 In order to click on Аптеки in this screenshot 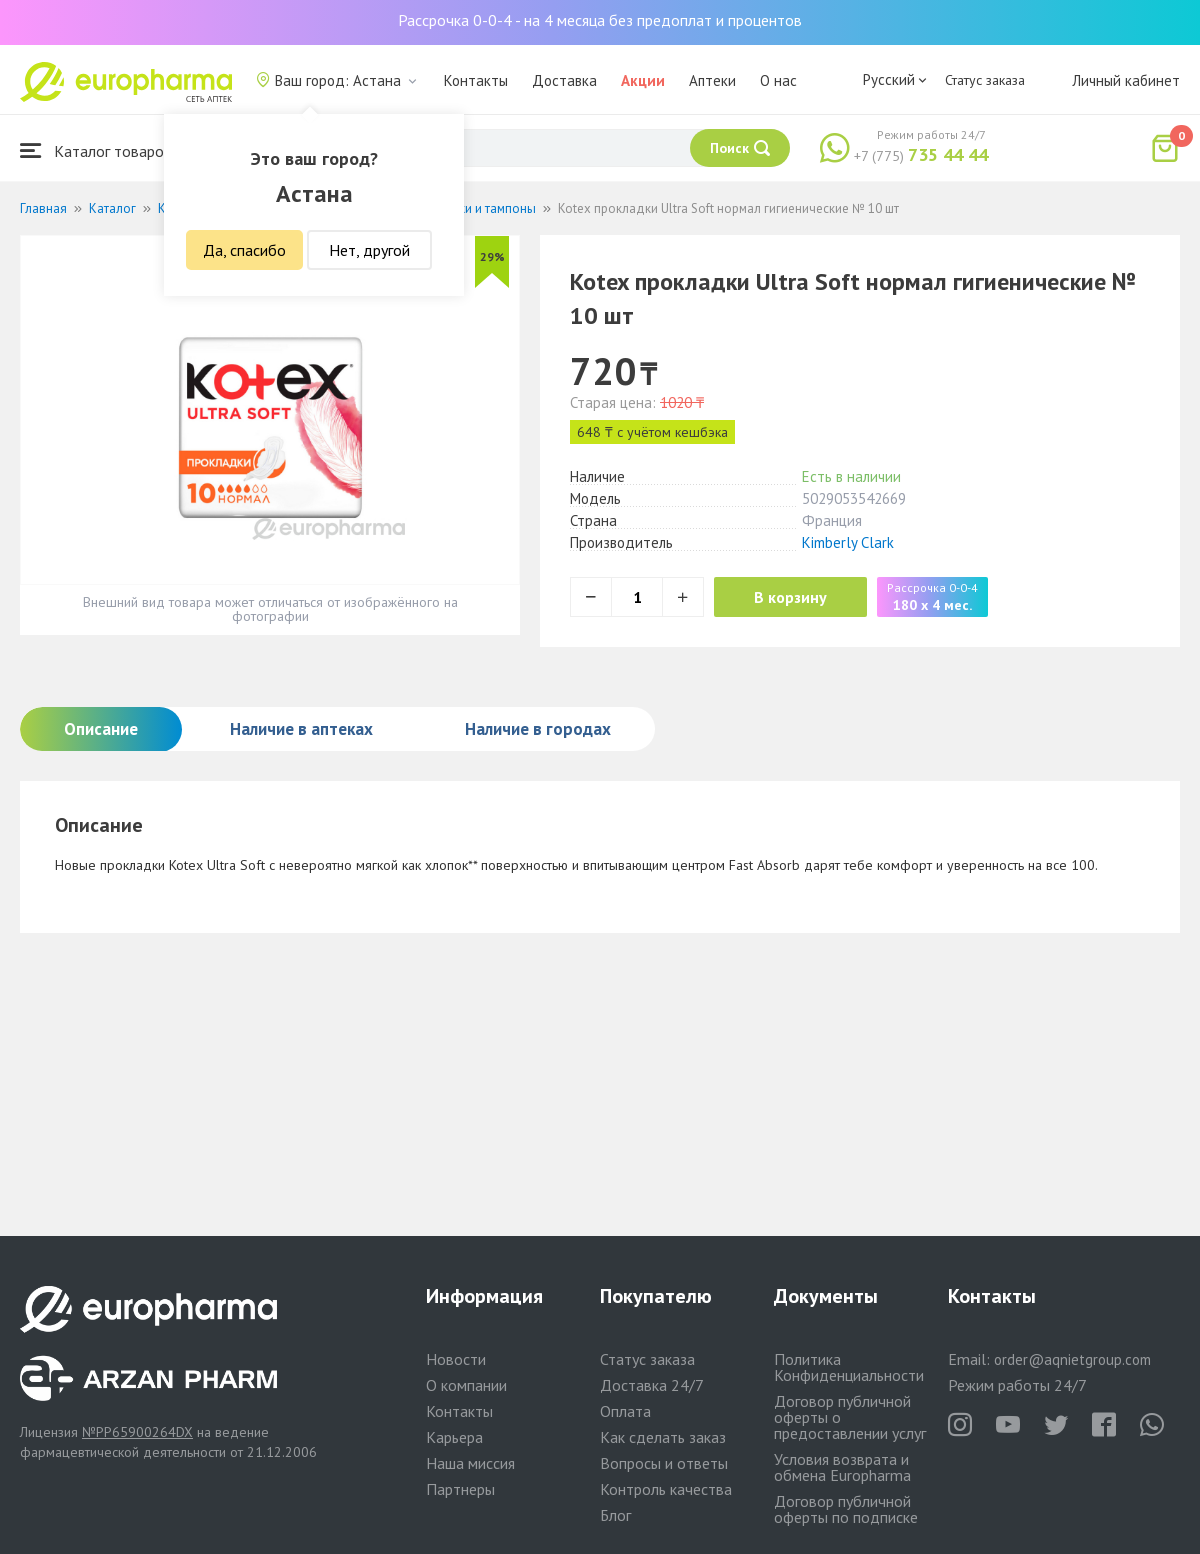, I will do `click(712, 80)`.